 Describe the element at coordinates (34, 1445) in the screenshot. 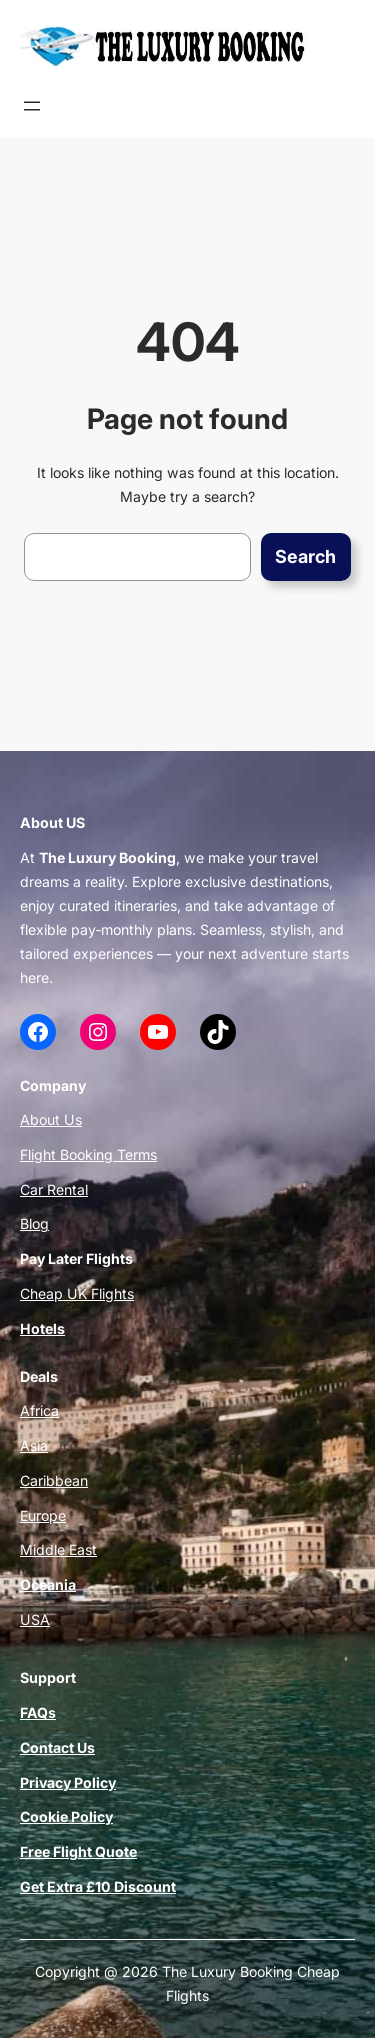

I see `Asia` at that location.